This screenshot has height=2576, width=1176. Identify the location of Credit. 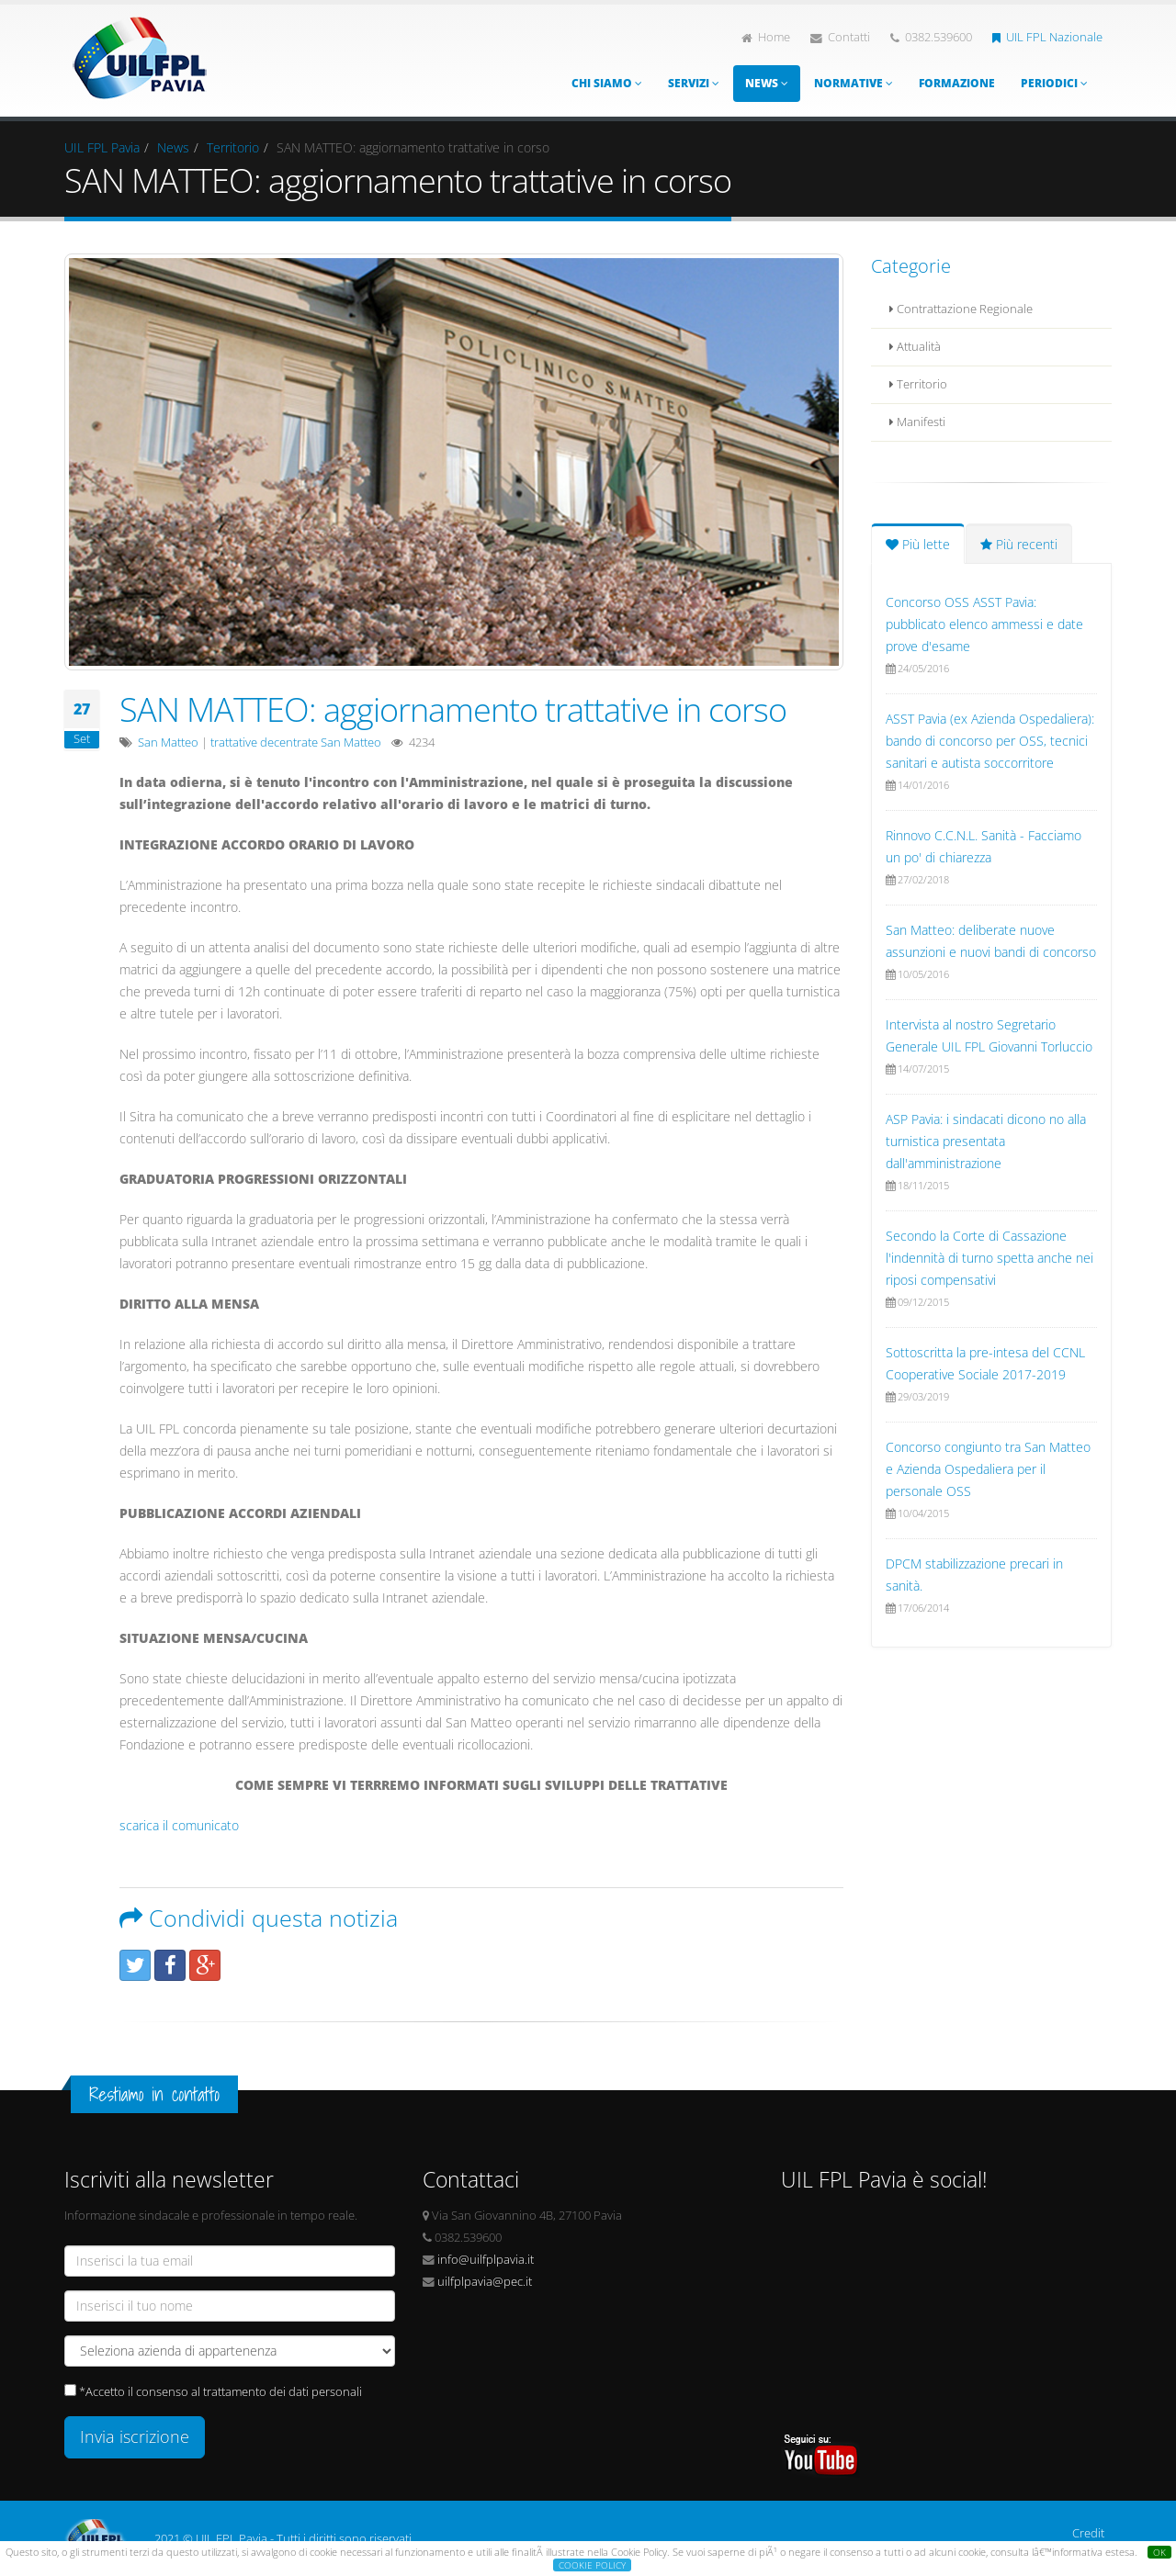
(1088, 2533).